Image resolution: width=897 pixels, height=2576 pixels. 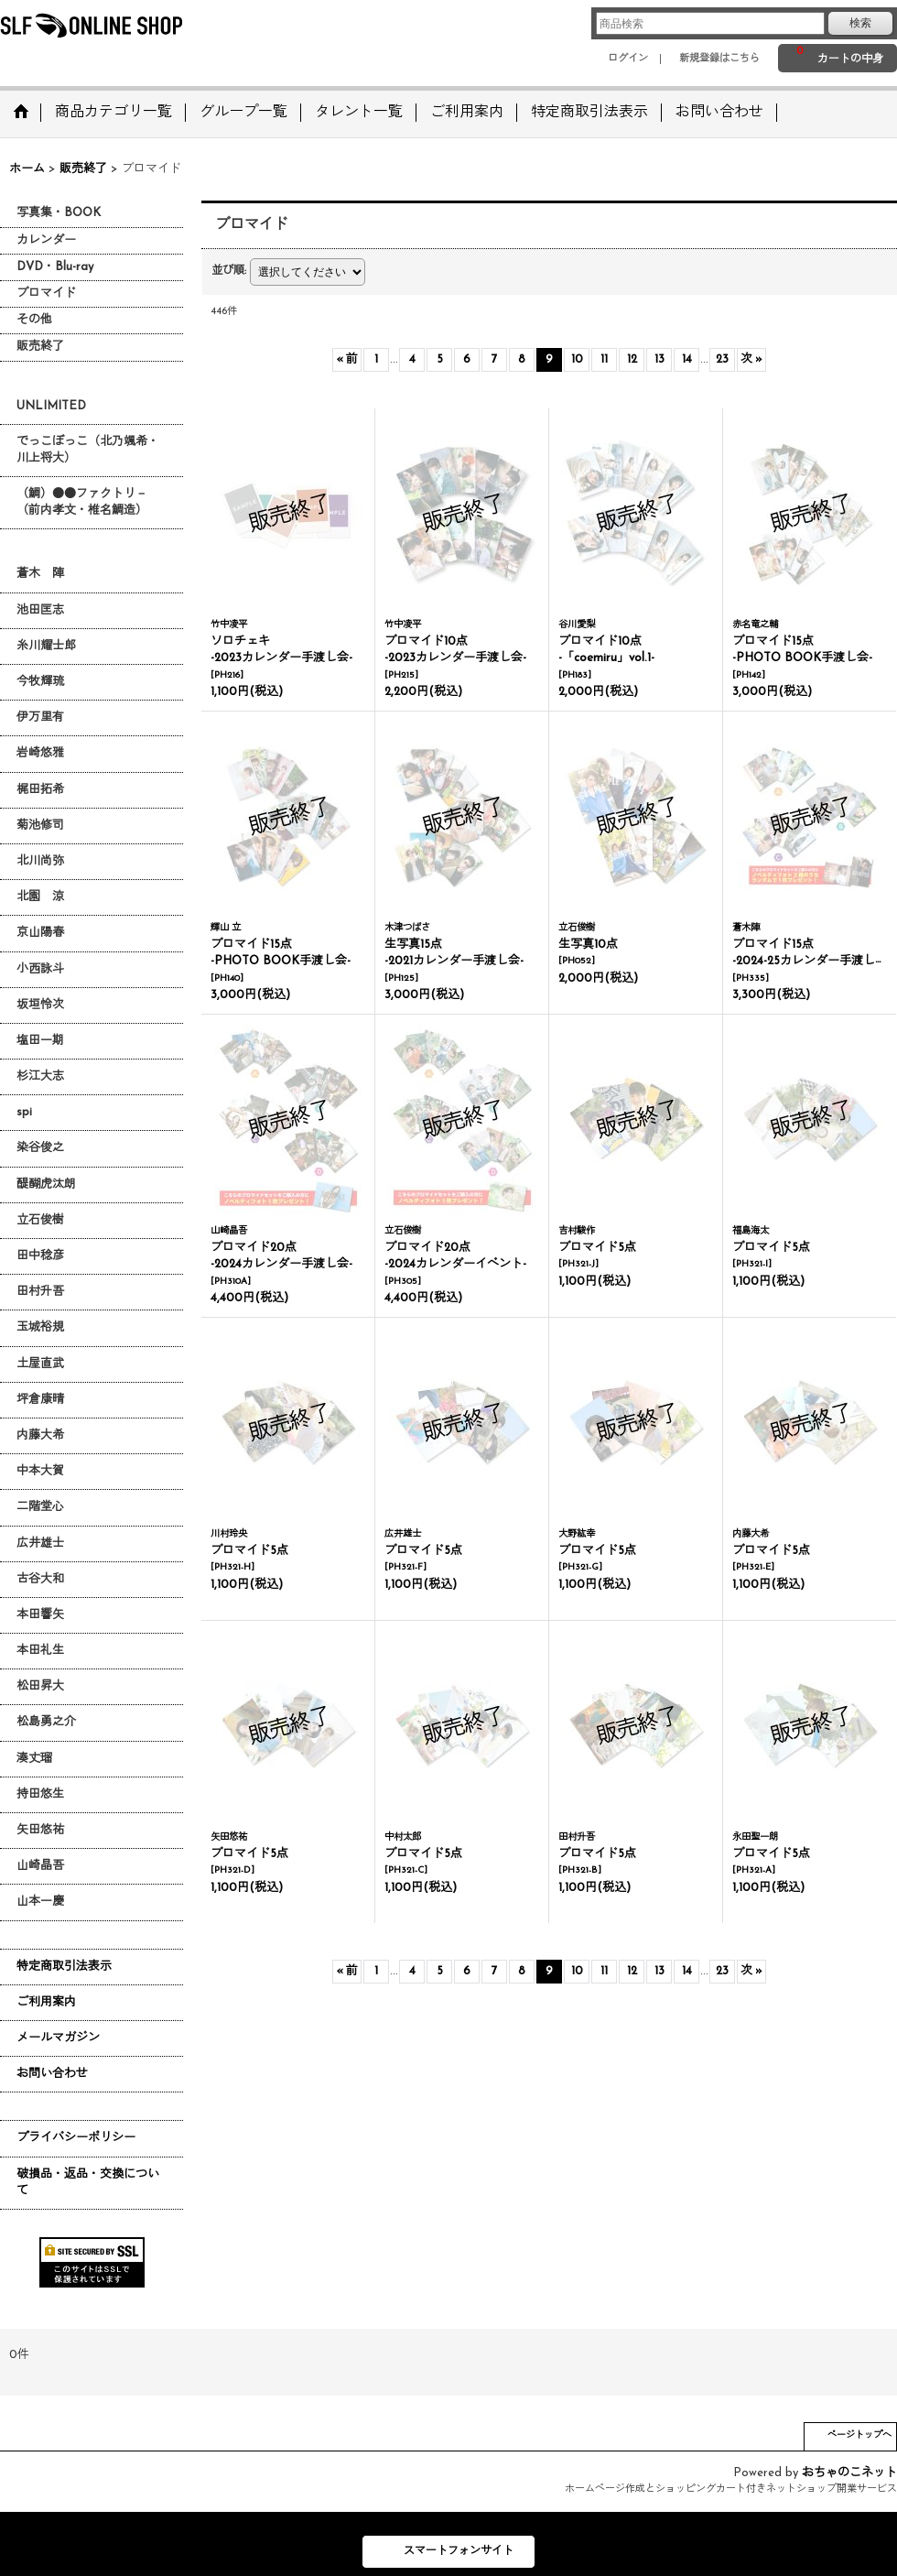 I want to click on ご利用案内, so click(x=46, y=2002).